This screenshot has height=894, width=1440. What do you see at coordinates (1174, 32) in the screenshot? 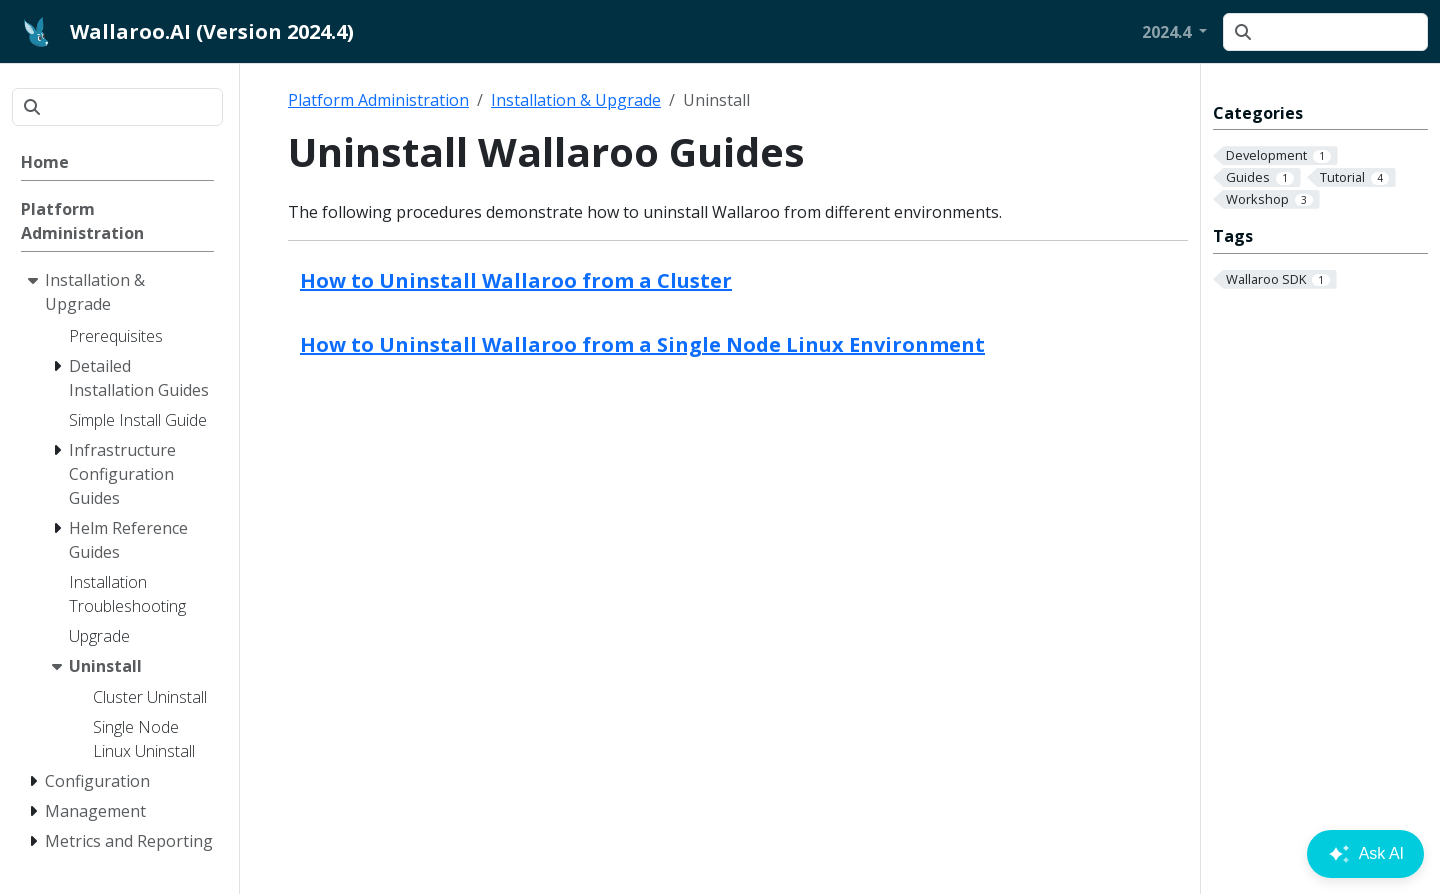
I see `[button]` at bounding box center [1174, 32].